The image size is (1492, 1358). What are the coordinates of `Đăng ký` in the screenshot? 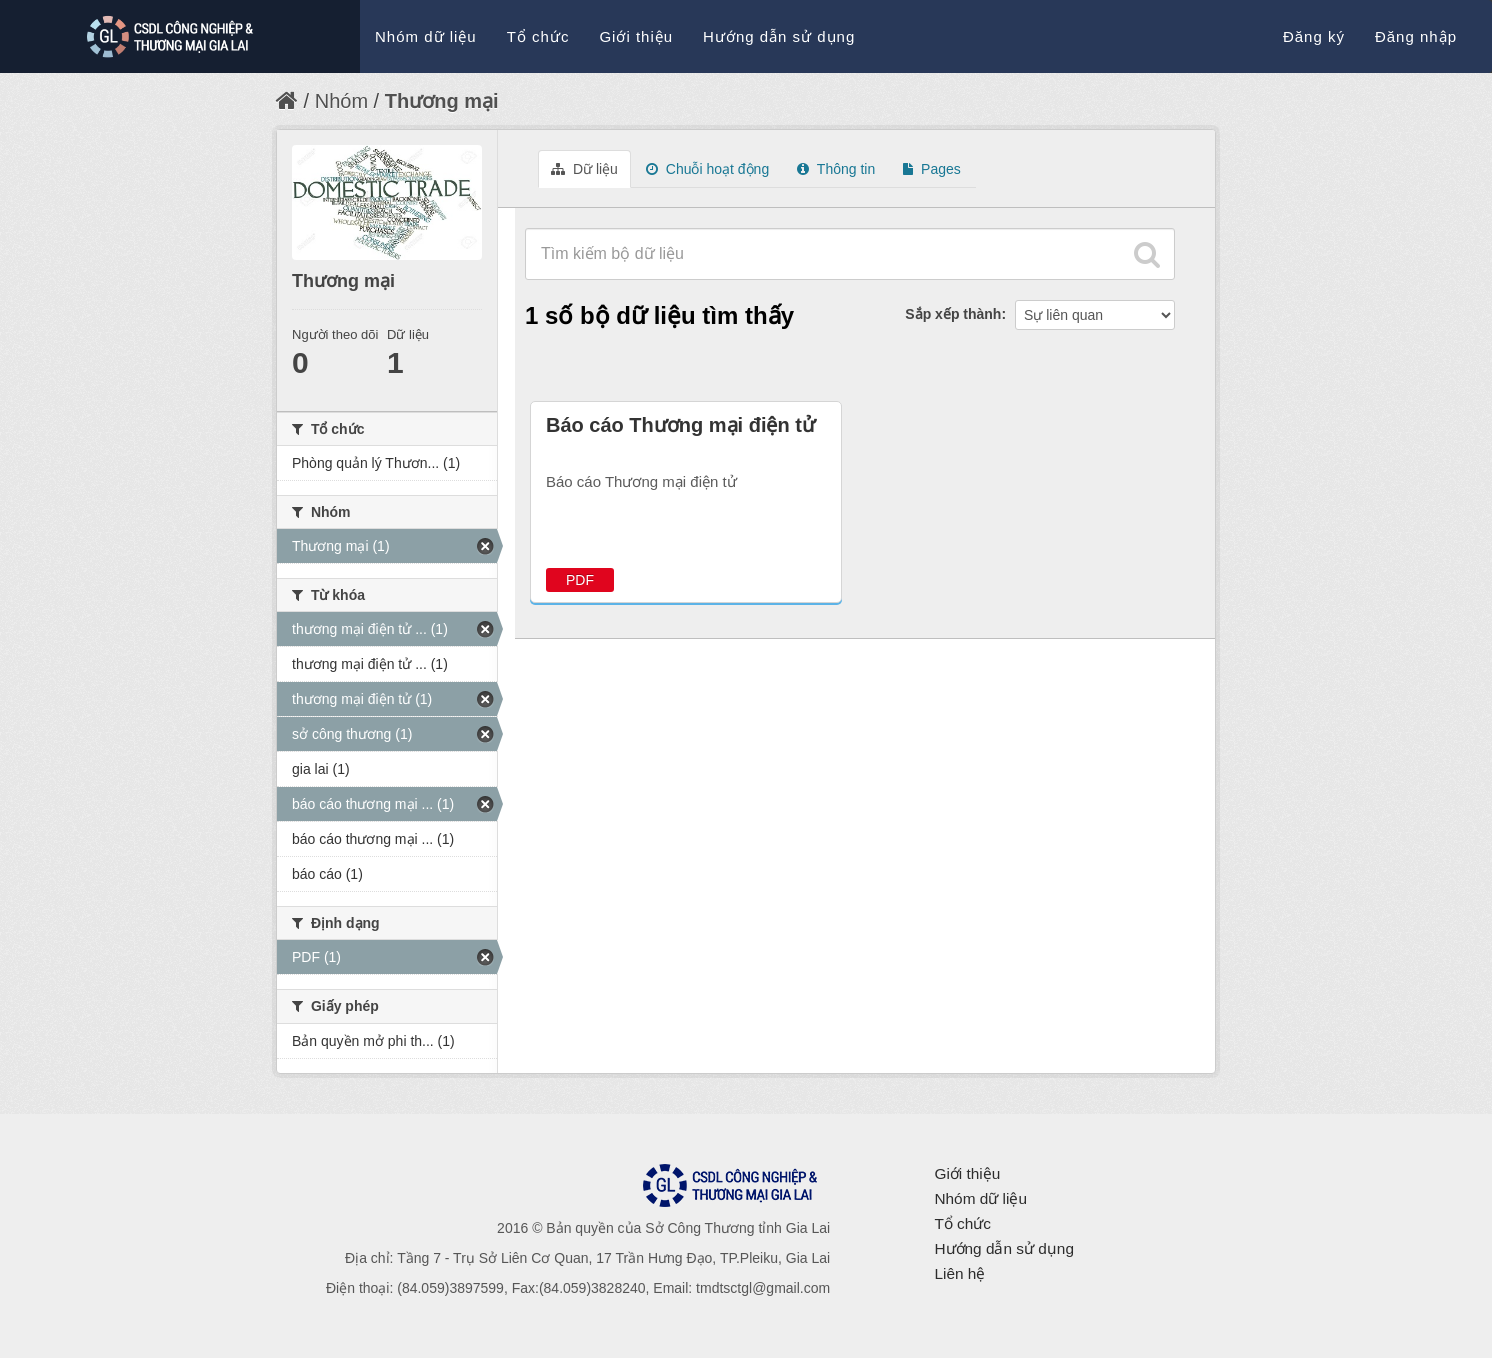 It's located at (1314, 36).